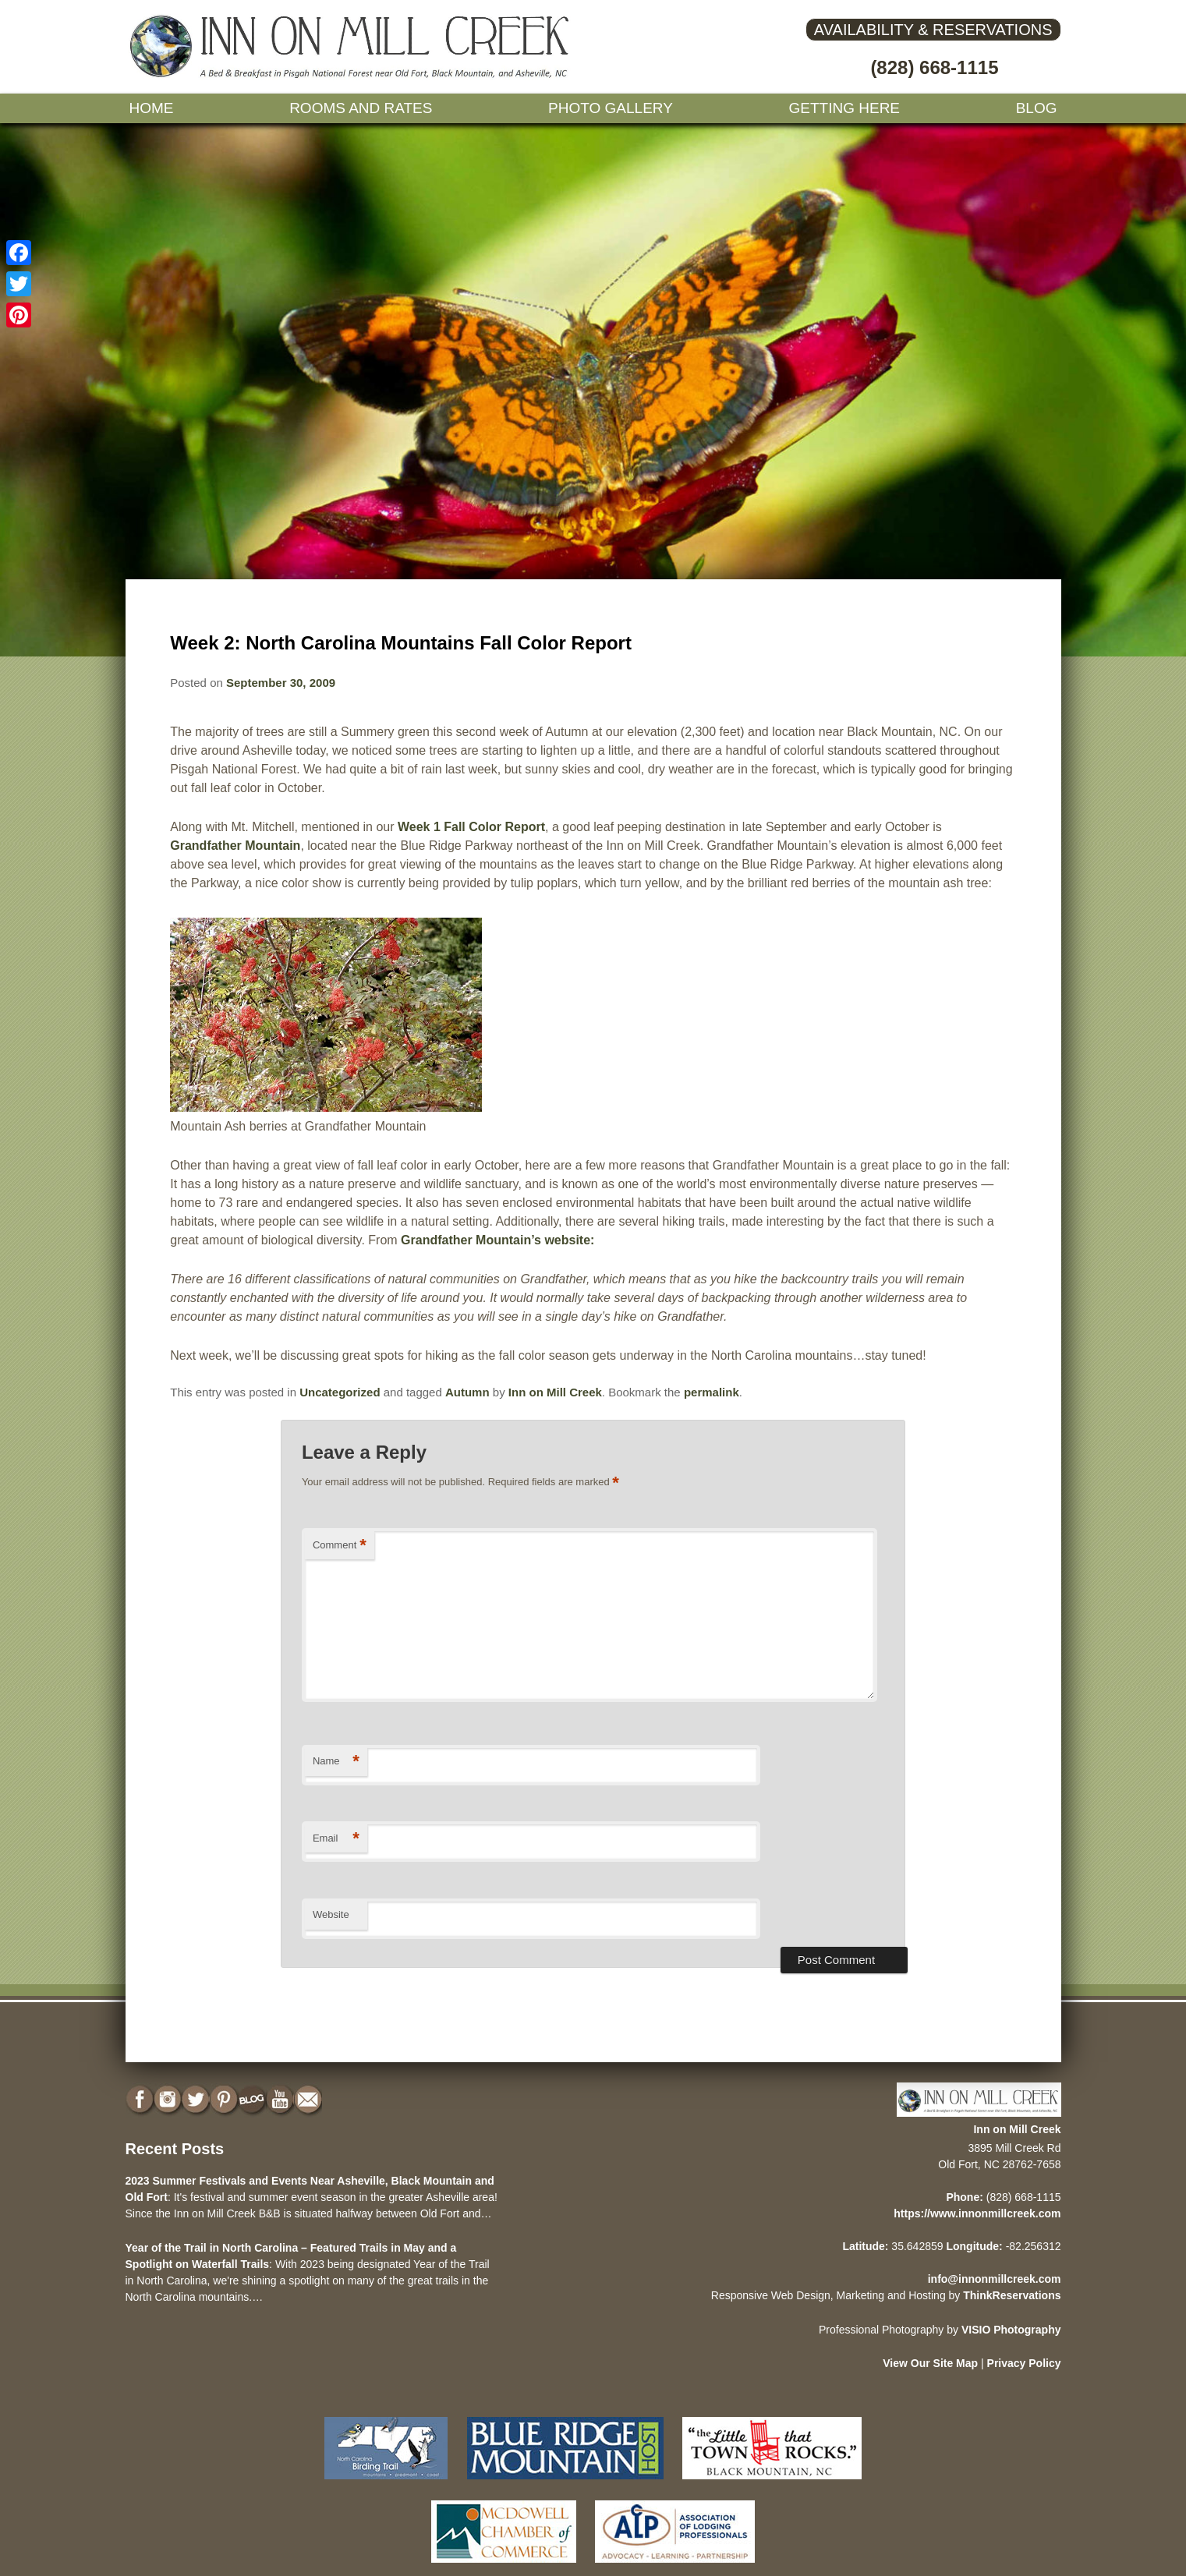 This screenshot has height=2576, width=1186. What do you see at coordinates (1011, 2295) in the screenshot?
I see `ThinkReservations` at bounding box center [1011, 2295].